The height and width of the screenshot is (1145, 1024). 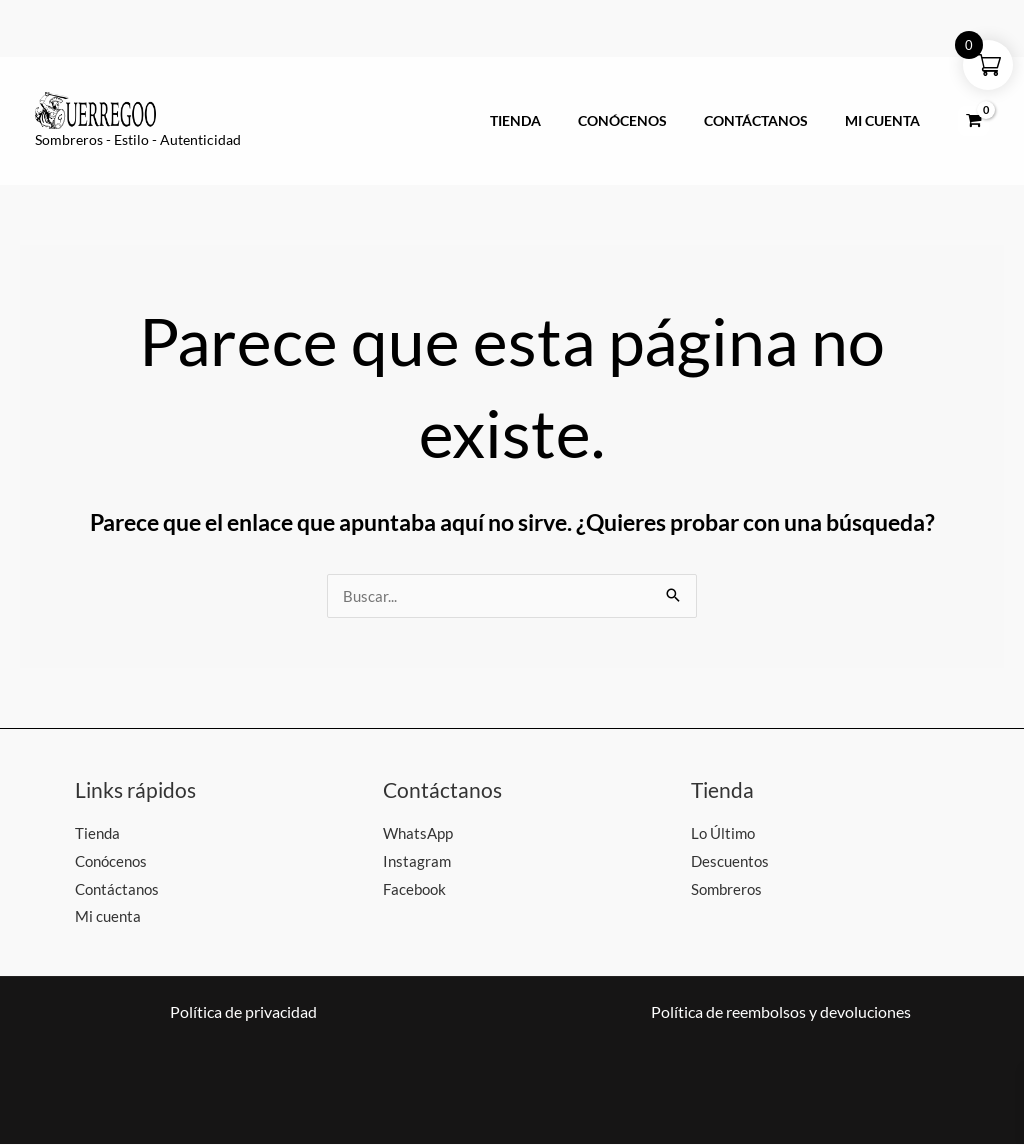 What do you see at coordinates (730, 861) in the screenshot?
I see `Descuentos` at bounding box center [730, 861].